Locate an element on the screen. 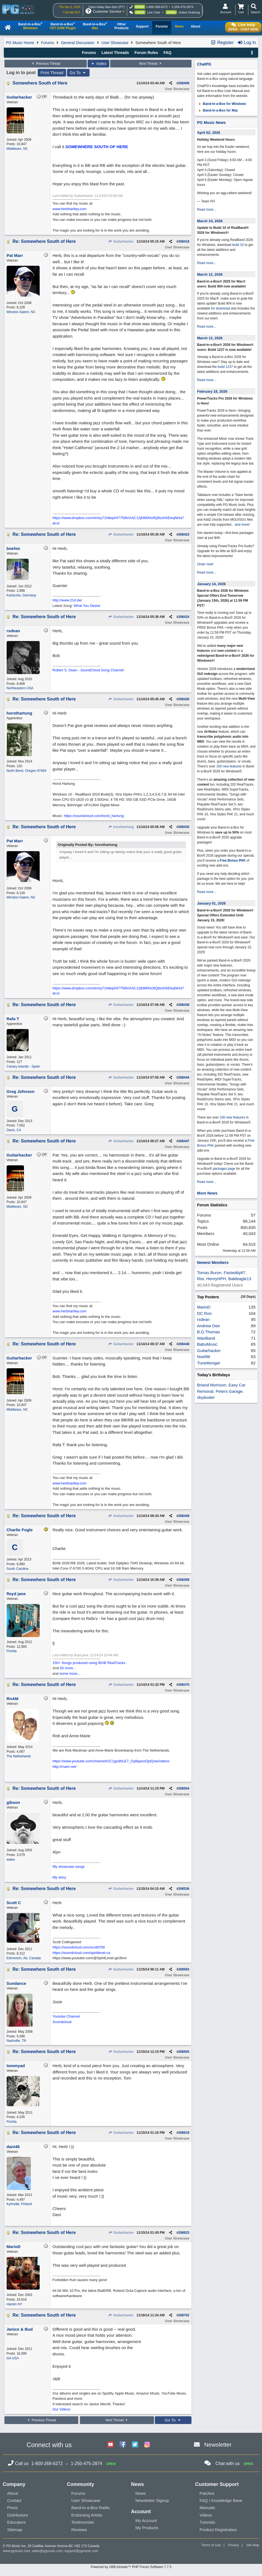  268702 is located at coordinates (183, 2315).